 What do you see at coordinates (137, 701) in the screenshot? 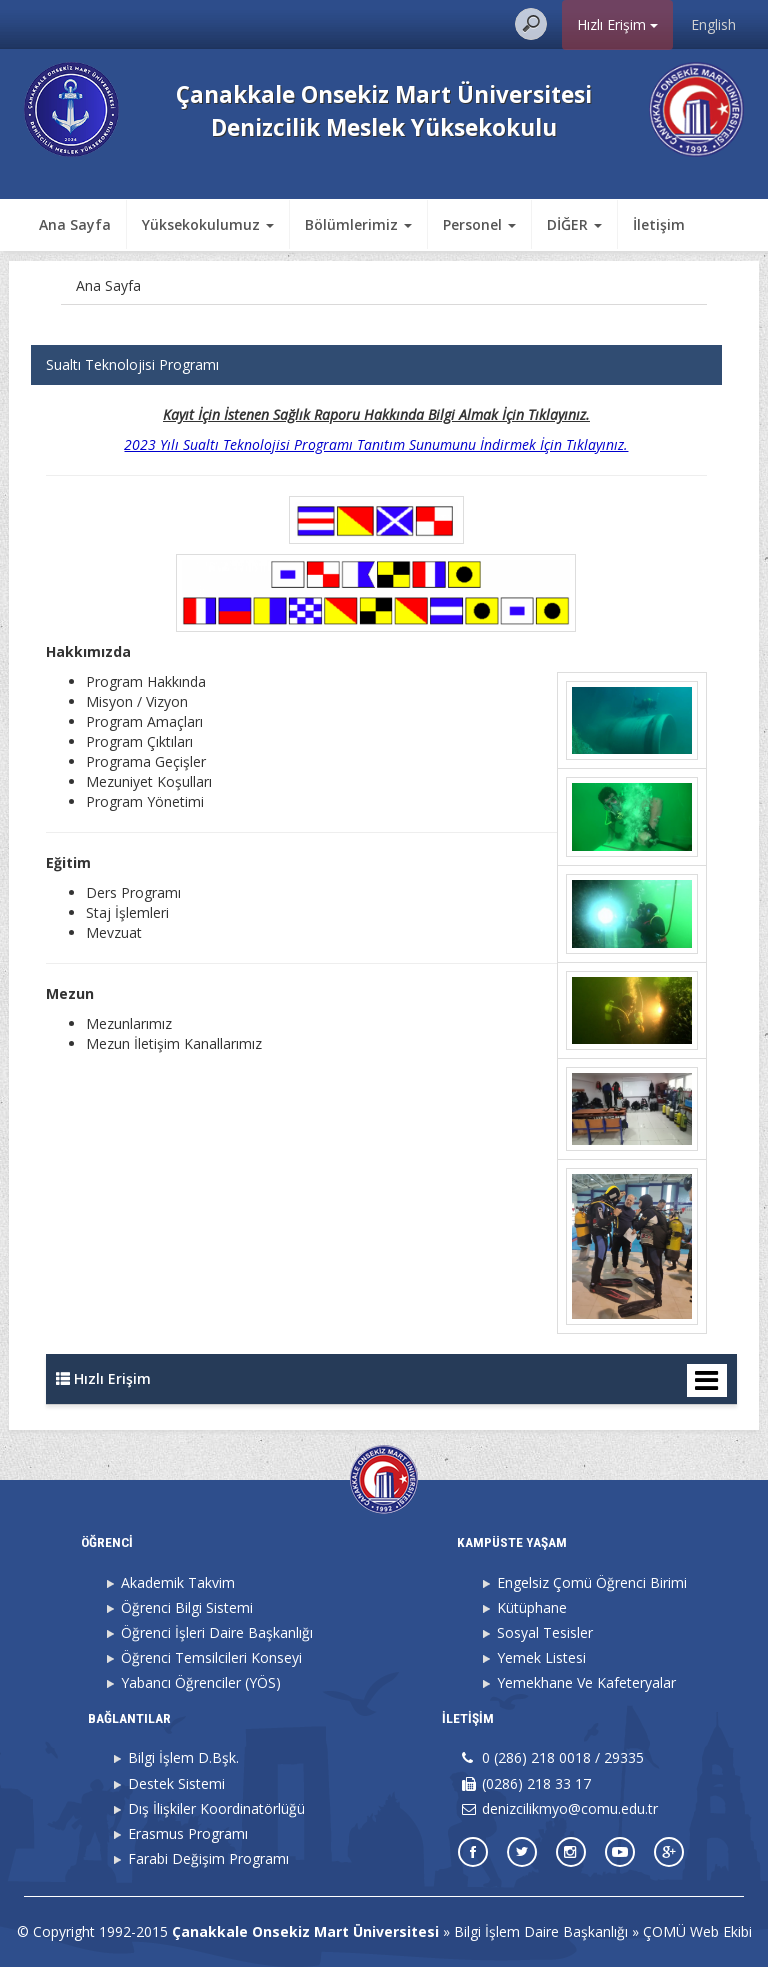
I see `Misyon / Vizyon` at bounding box center [137, 701].